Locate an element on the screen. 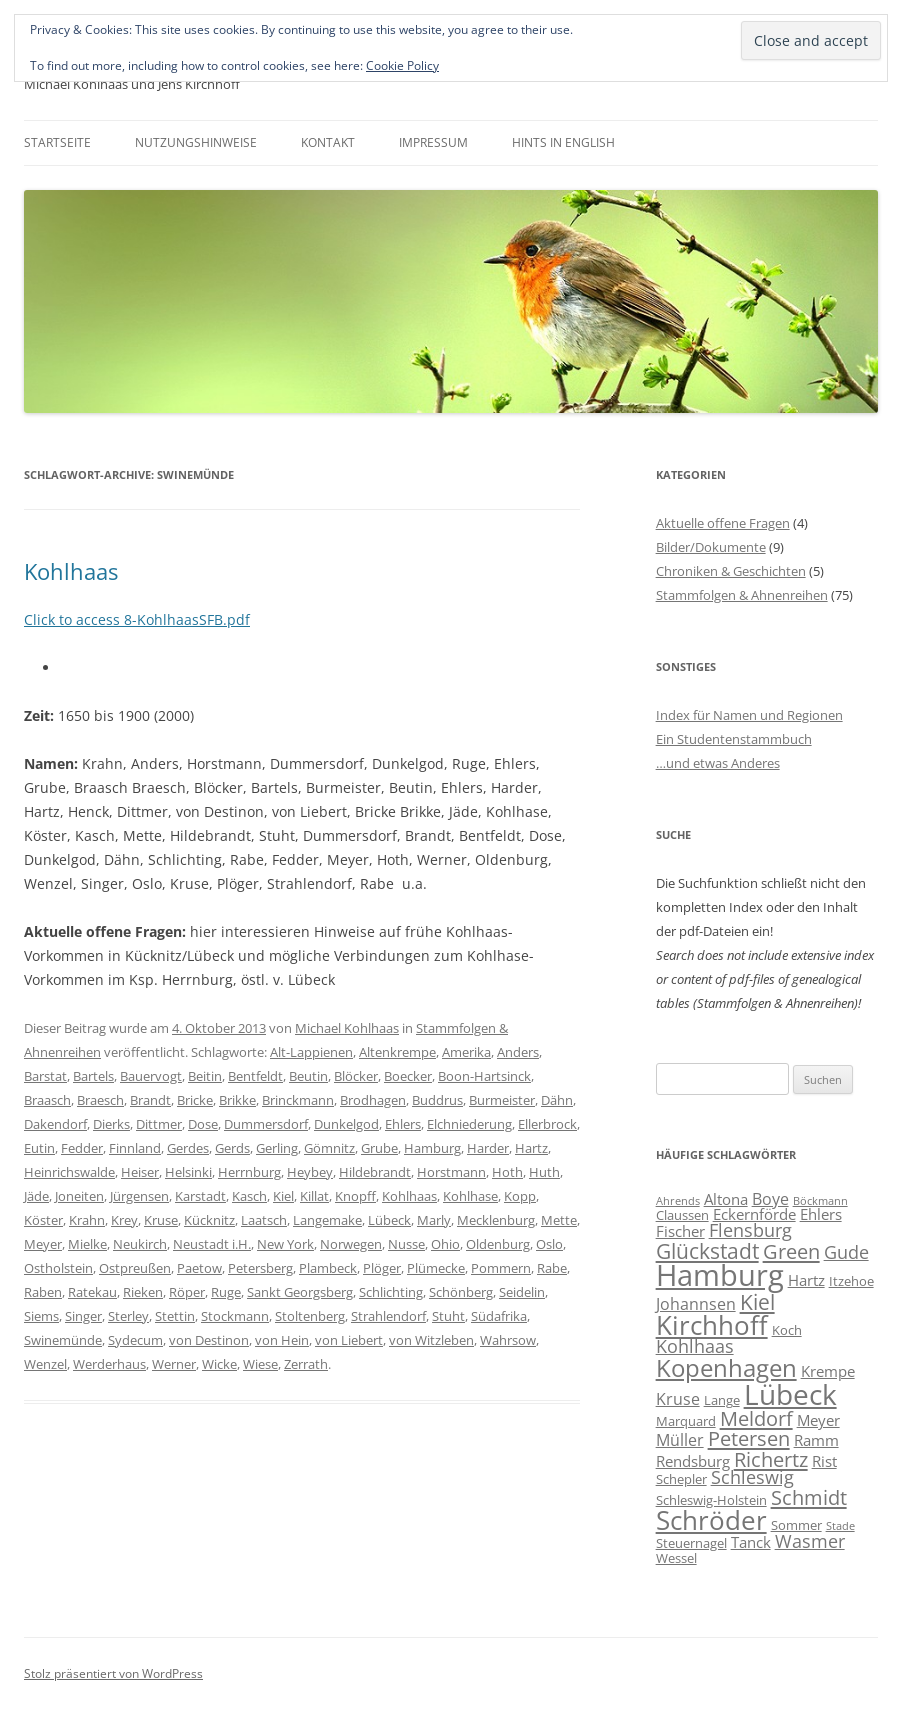 The width and height of the screenshot is (902, 1710). von Witzleben is located at coordinates (431, 1340).